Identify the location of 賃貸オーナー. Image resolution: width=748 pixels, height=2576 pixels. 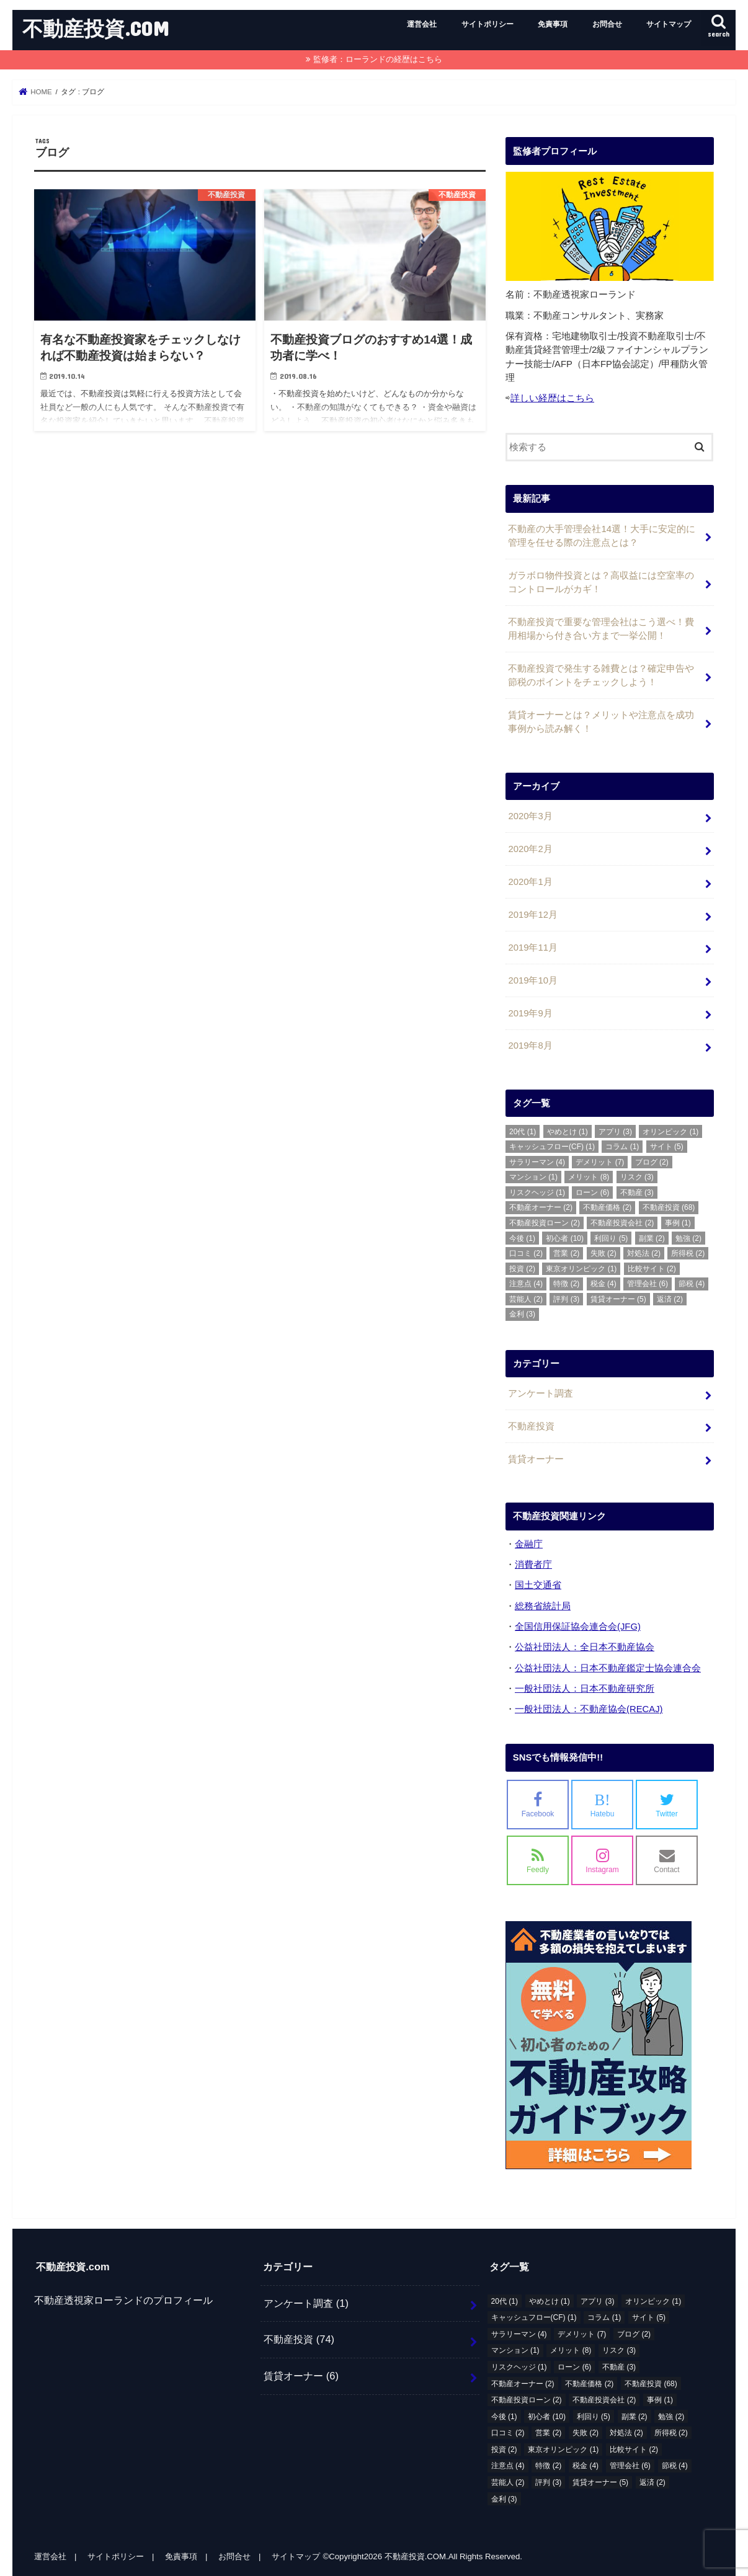
(536, 1459).